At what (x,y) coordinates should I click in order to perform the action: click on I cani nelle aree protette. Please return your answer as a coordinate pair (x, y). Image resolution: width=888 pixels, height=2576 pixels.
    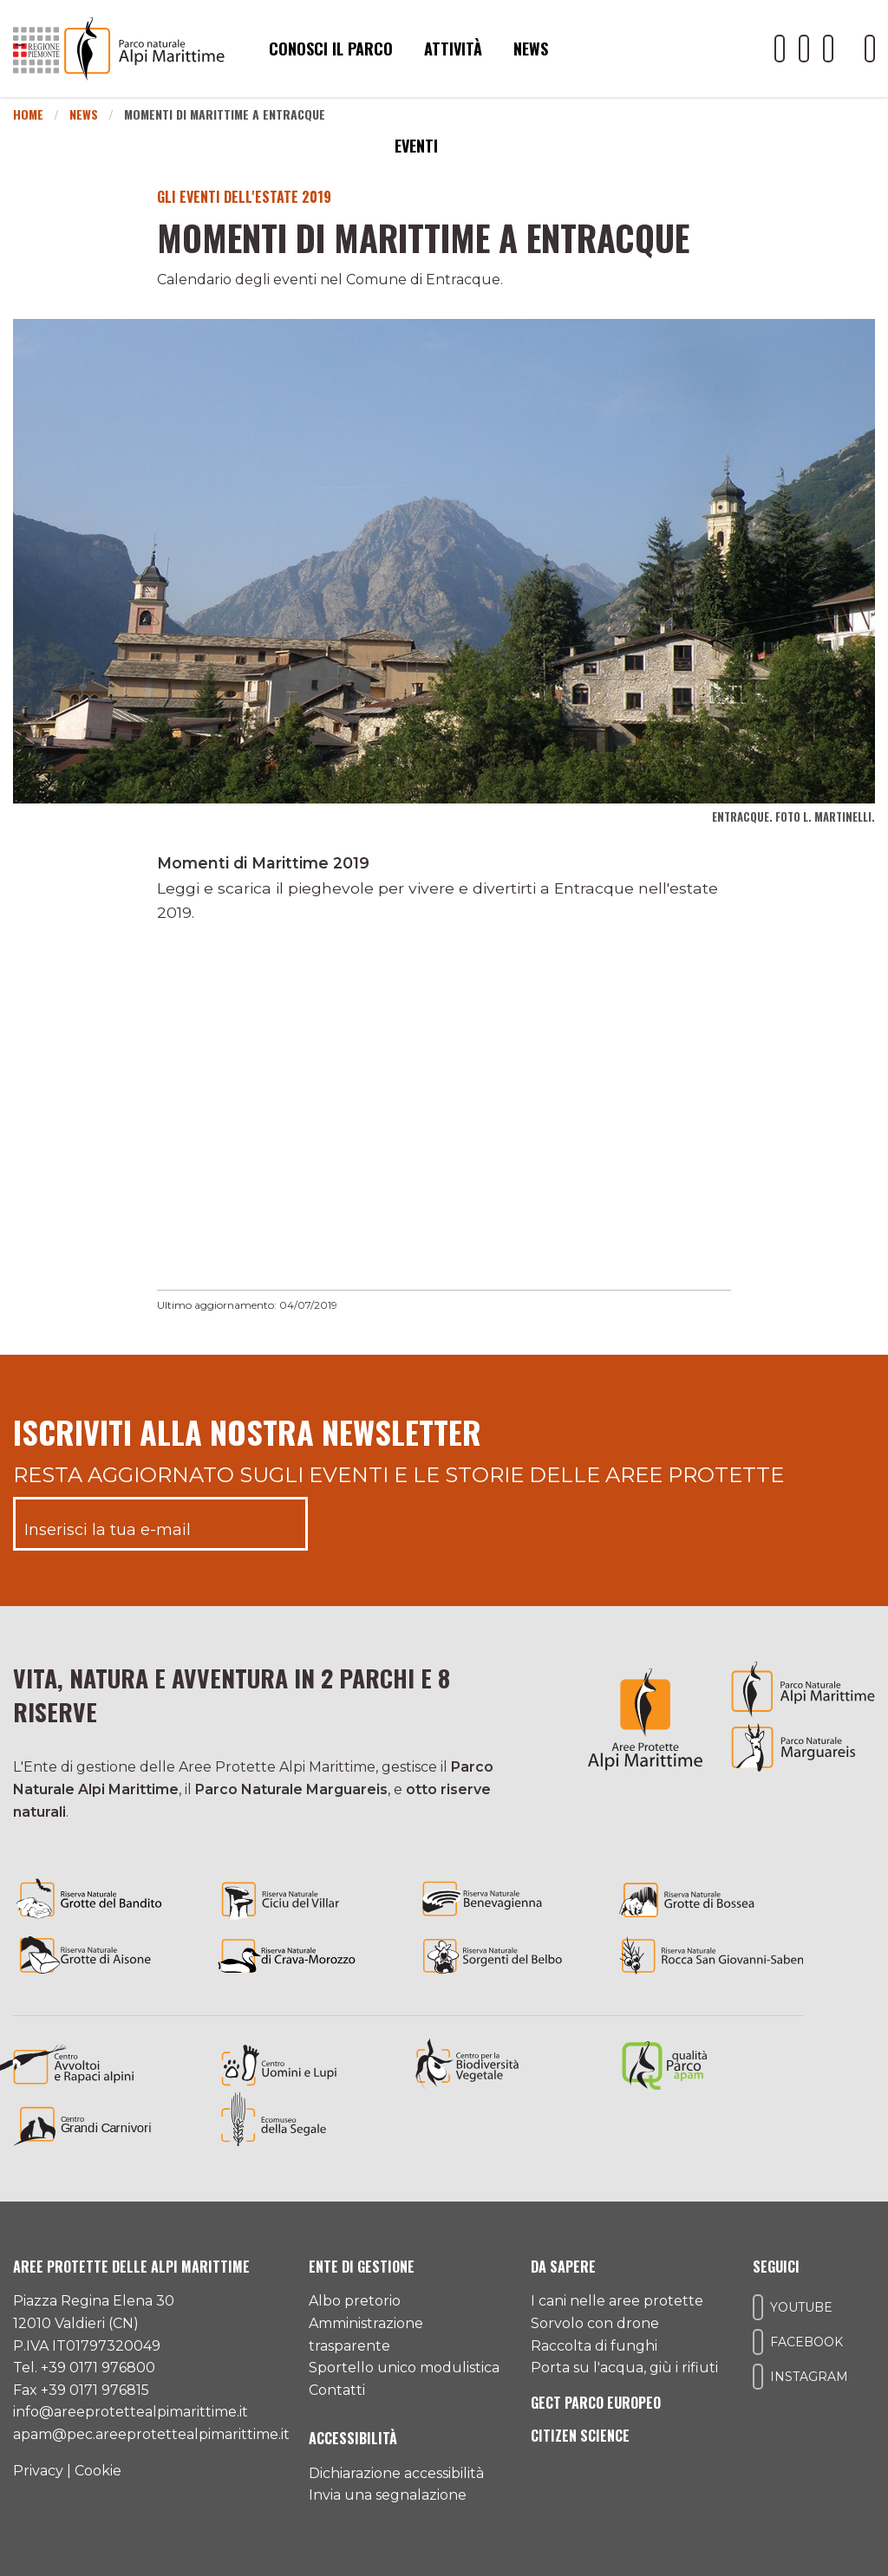
    Looking at the image, I should click on (617, 2301).